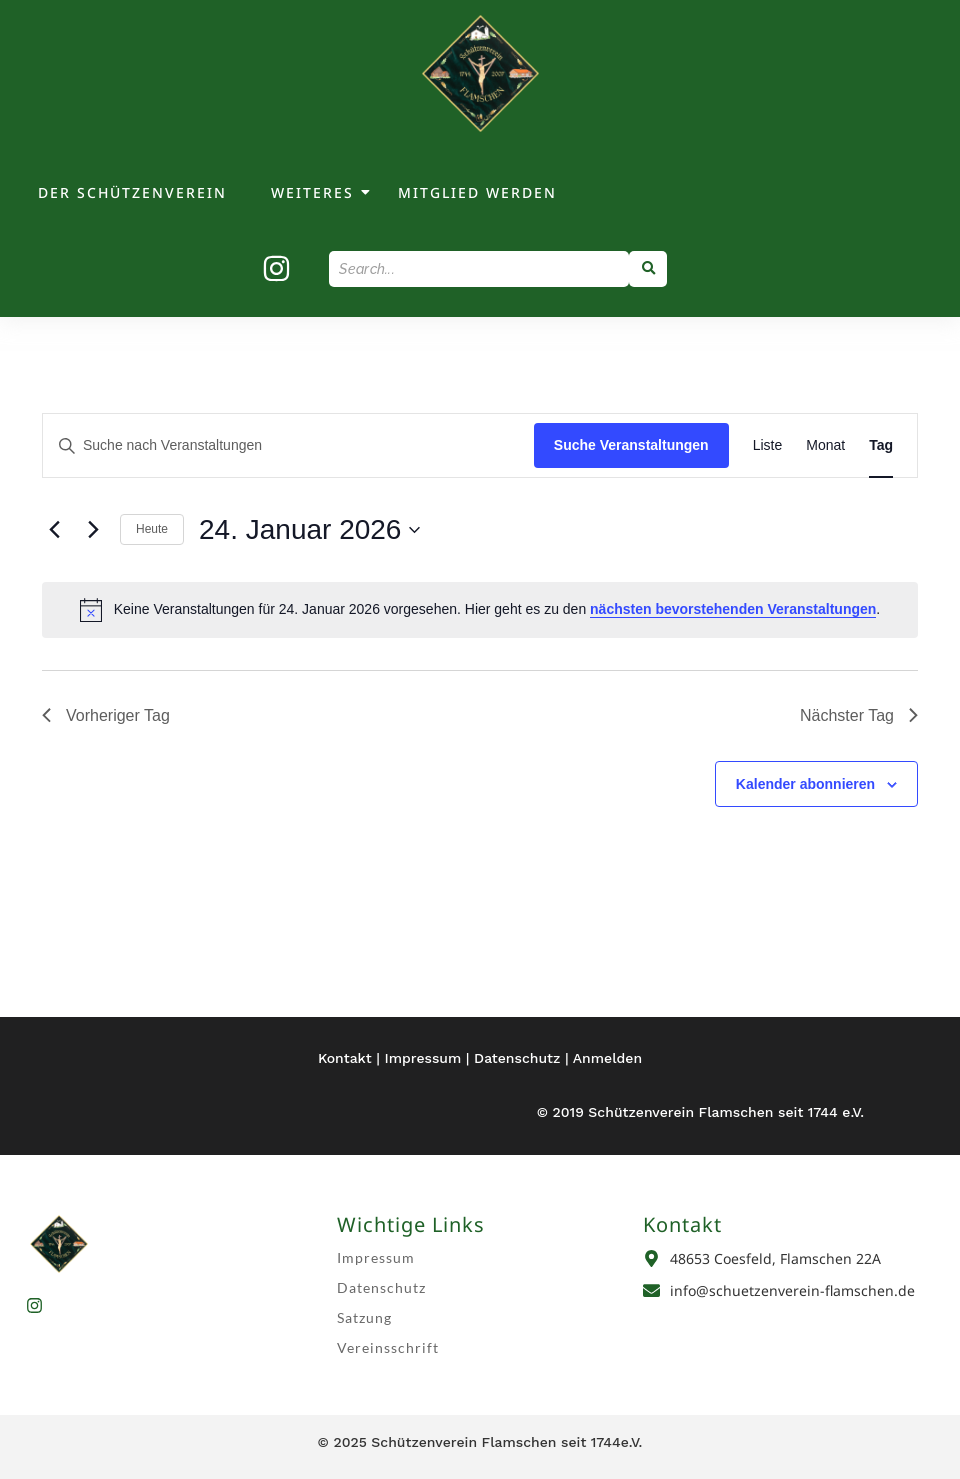 The height and width of the screenshot is (1479, 960). What do you see at coordinates (517, 1058) in the screenshot?
I see `Datenschutz` at bounding box center [517, 1058].